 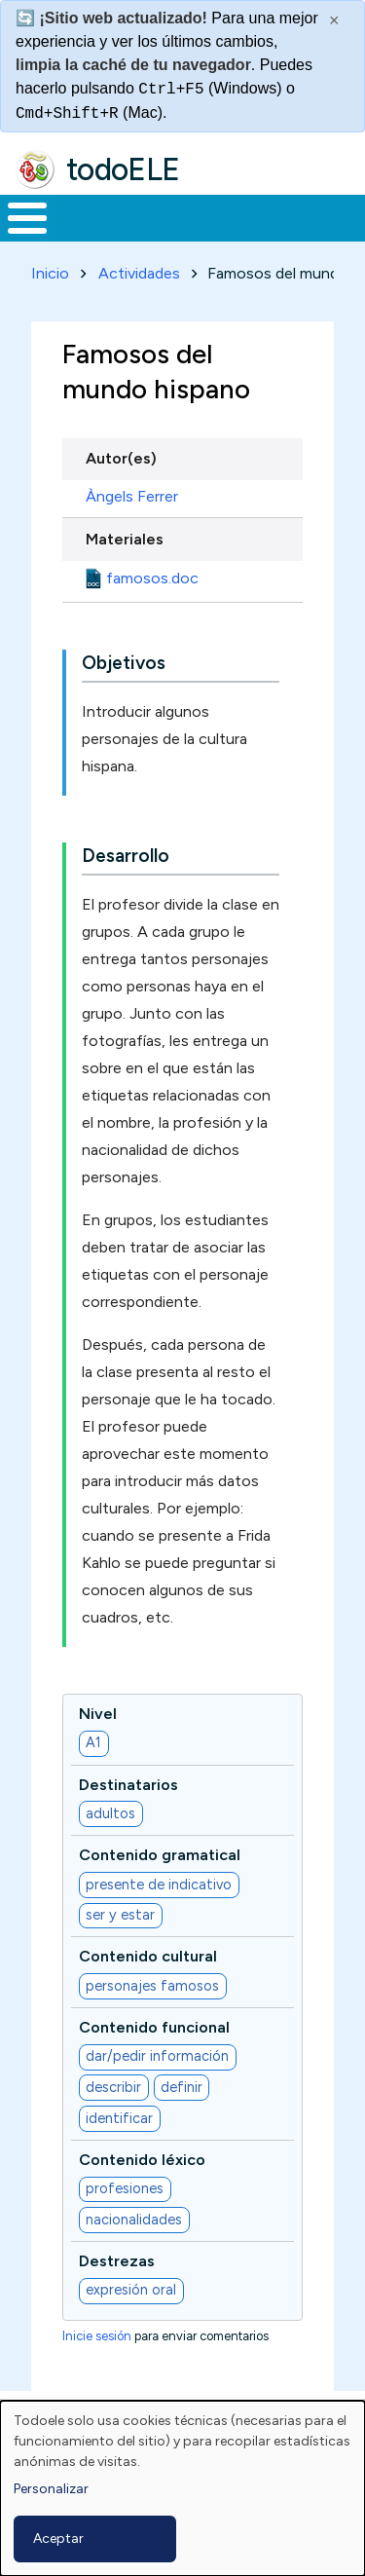 I want to click on Contenido léxico, so click(x=142, y=2159).